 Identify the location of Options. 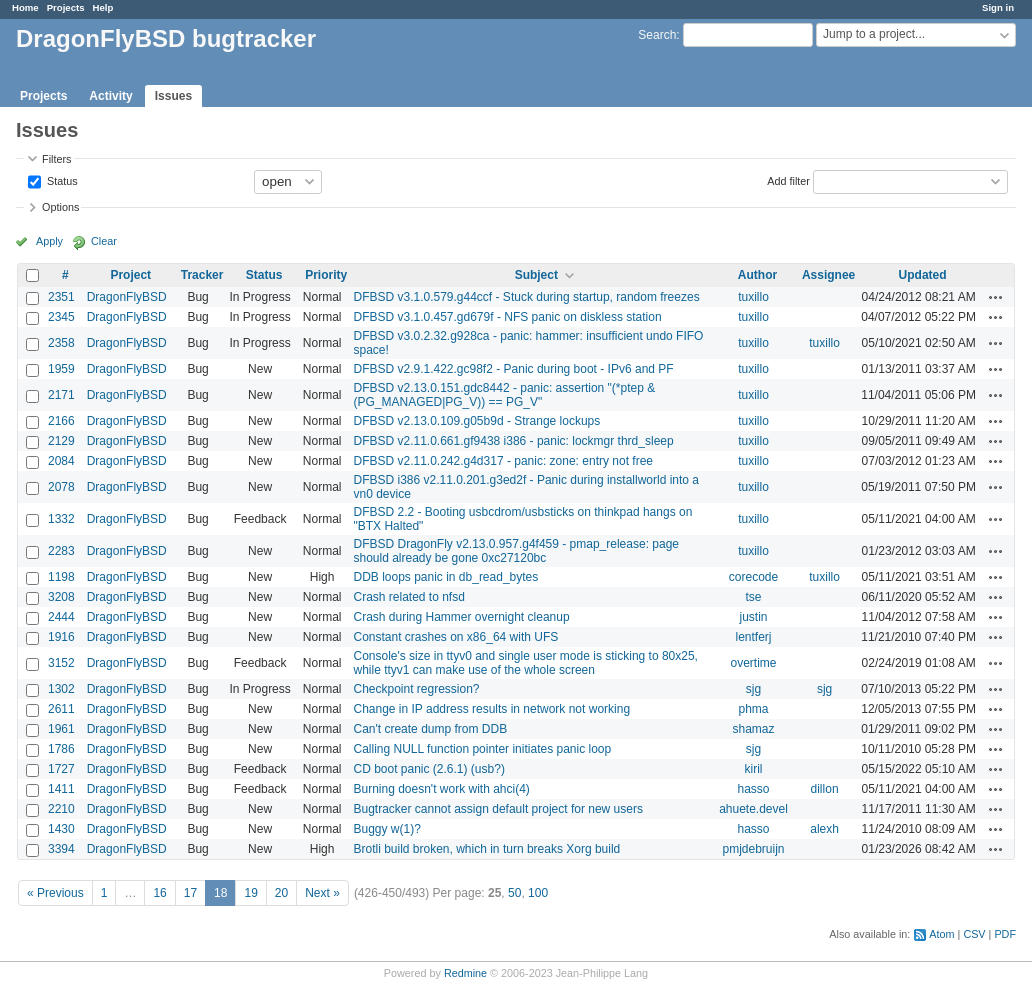
(60, 207).